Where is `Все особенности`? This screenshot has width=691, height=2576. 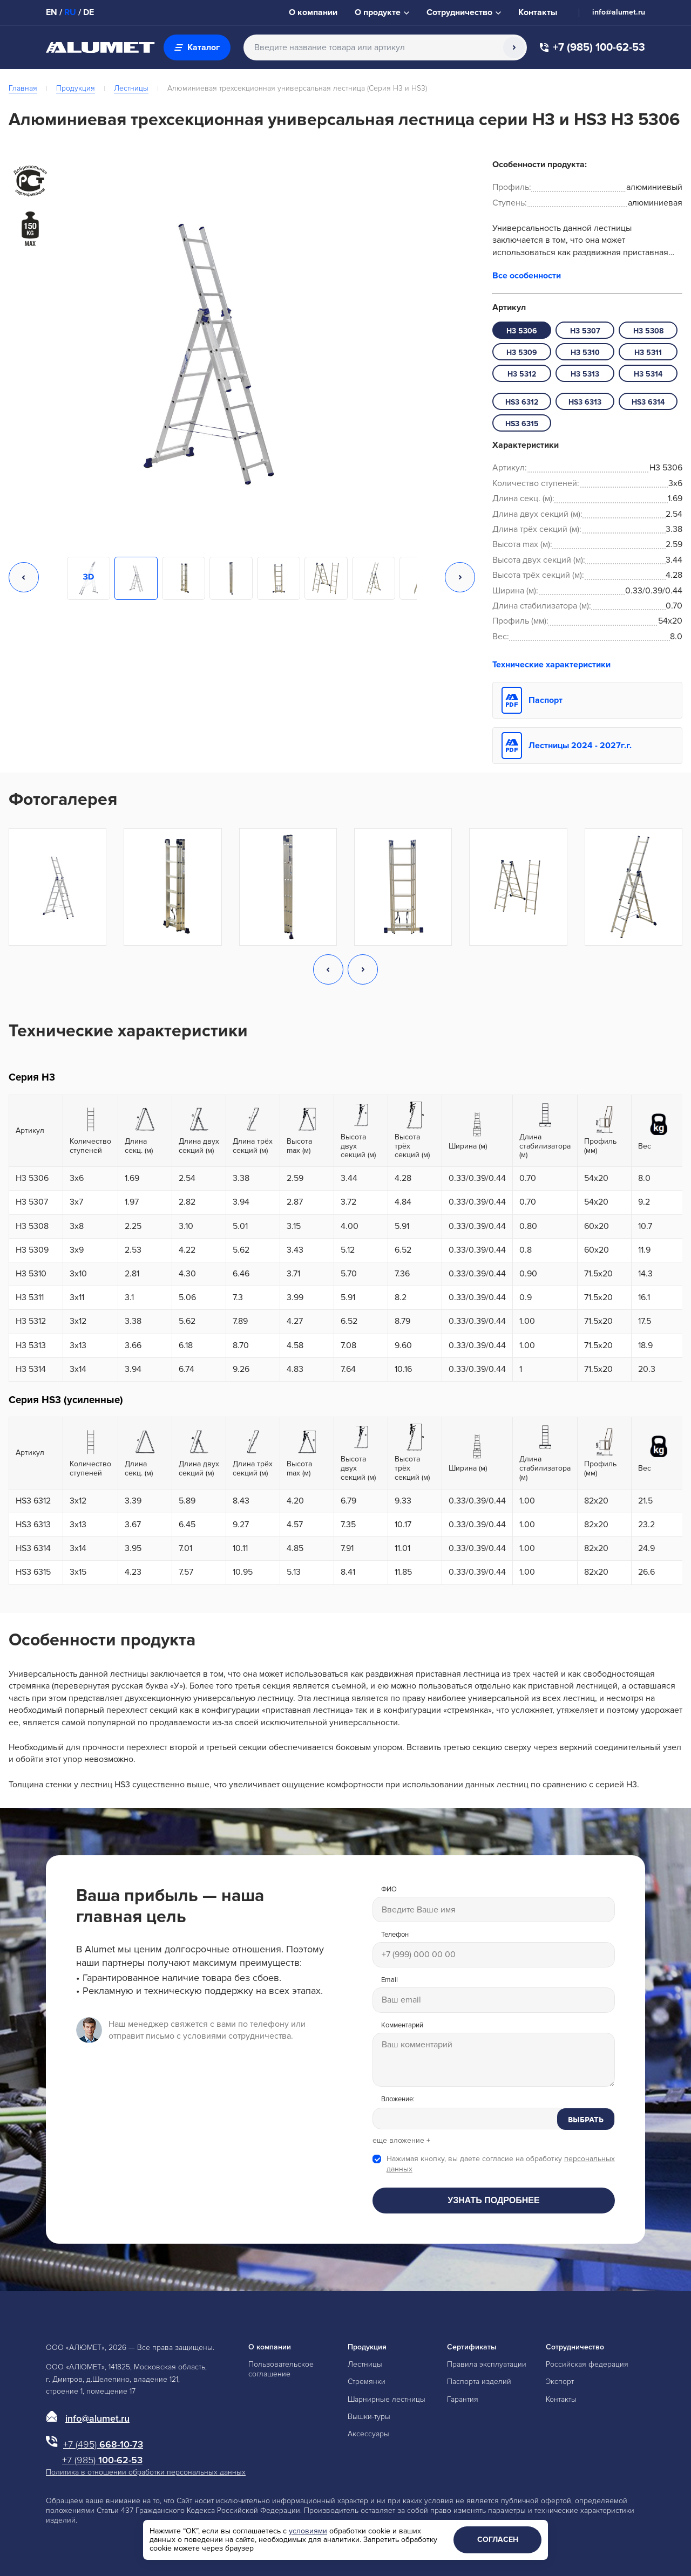
Все особенности is located at coordinates (526, 275).